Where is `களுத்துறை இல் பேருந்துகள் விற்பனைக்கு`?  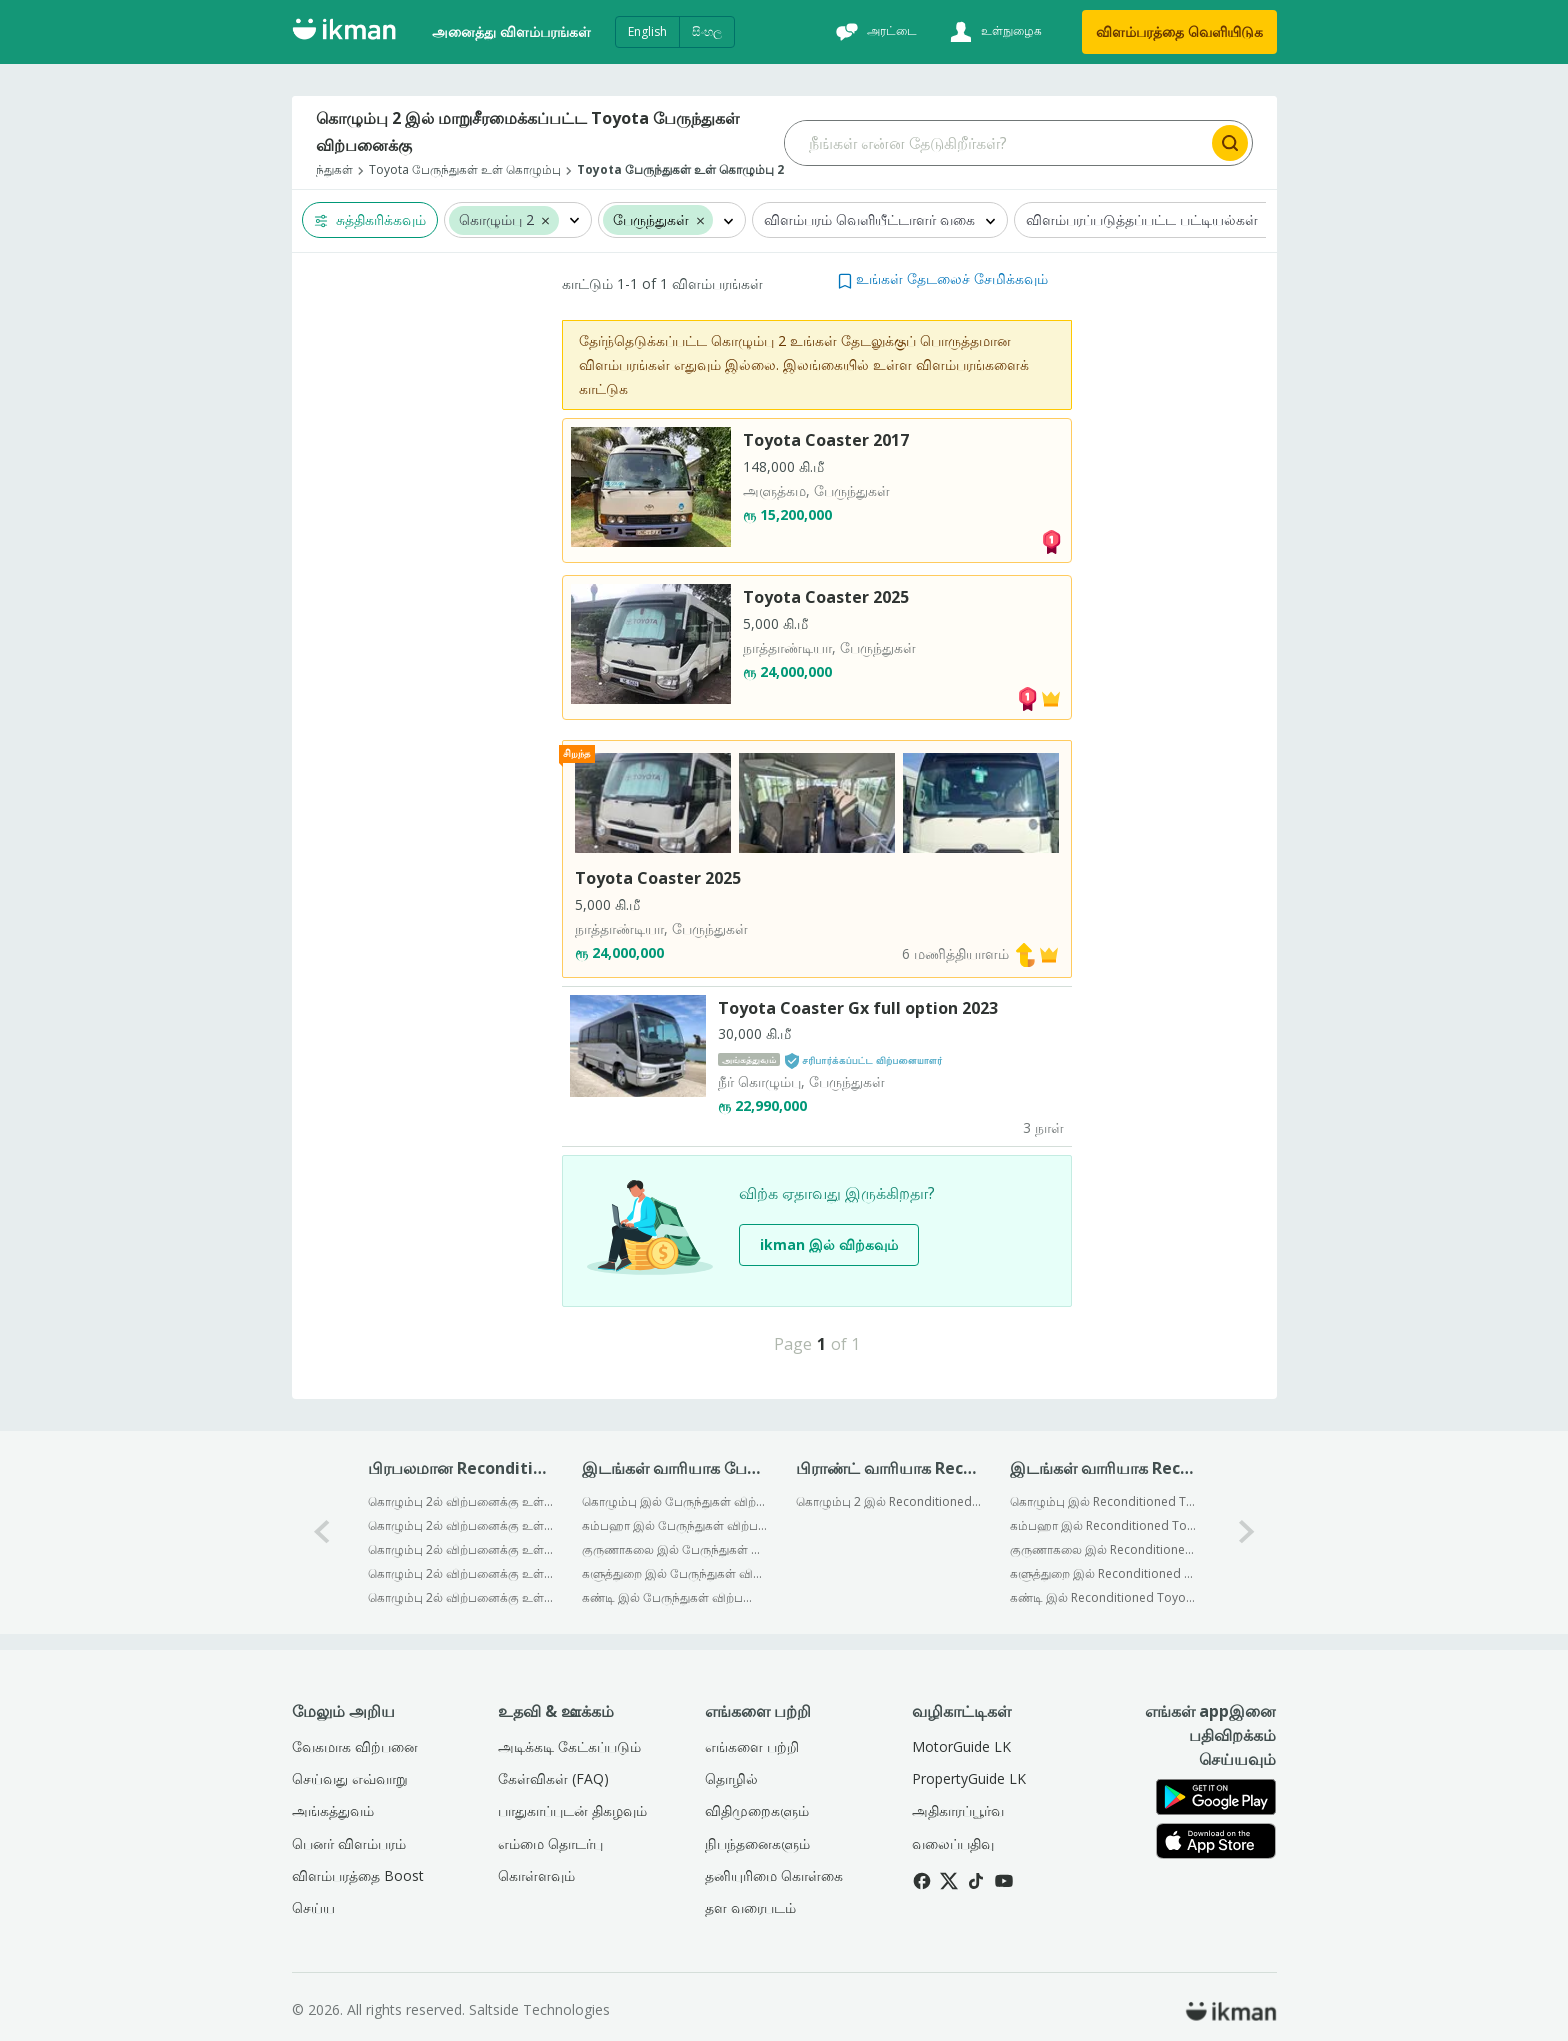 களுத்துறை இல் பேருந்துகள் விற்பனைக்கு is located at coordinates (675, 1573).